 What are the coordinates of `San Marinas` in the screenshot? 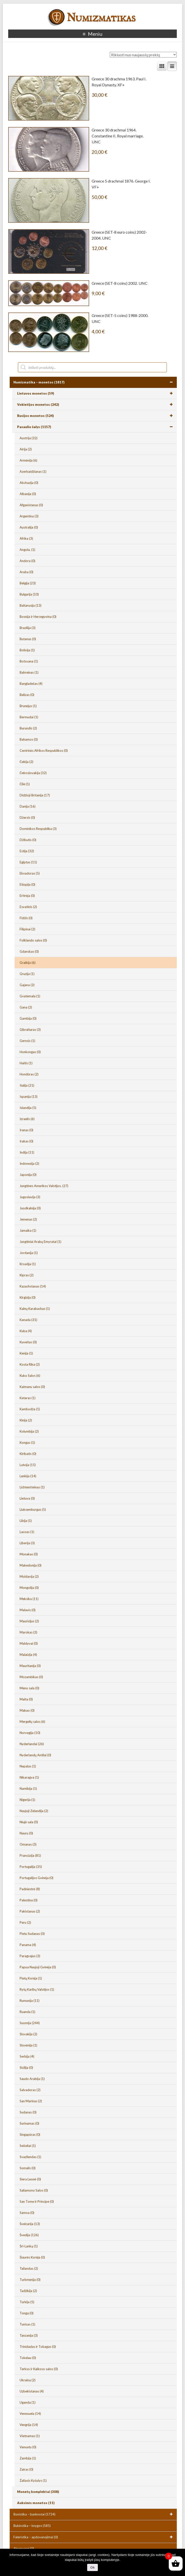 It's located at (31, 2101).